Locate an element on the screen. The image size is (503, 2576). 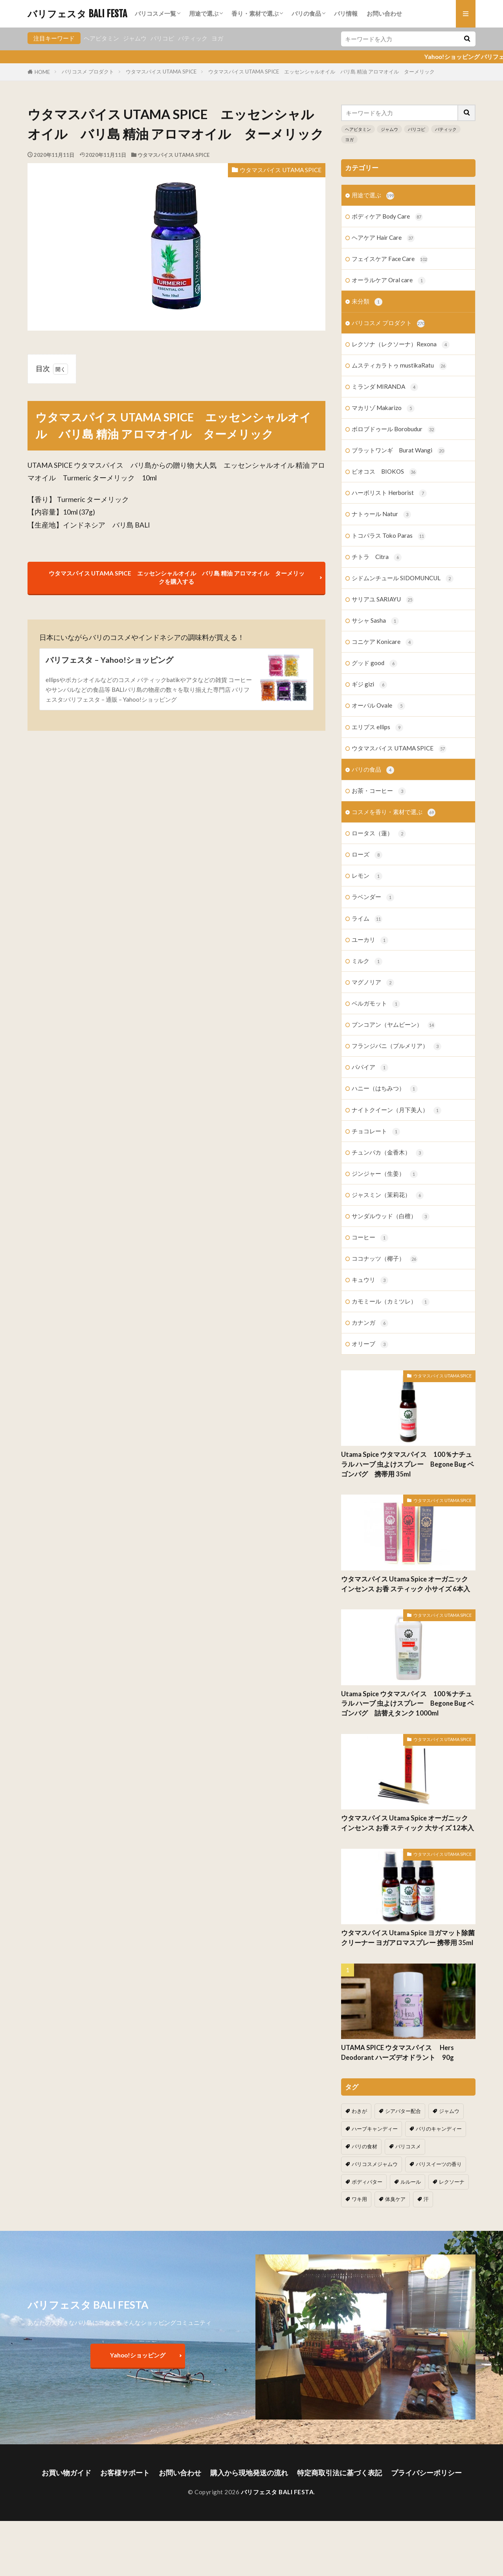
ラベンダー is located at coordinates (373, 897).